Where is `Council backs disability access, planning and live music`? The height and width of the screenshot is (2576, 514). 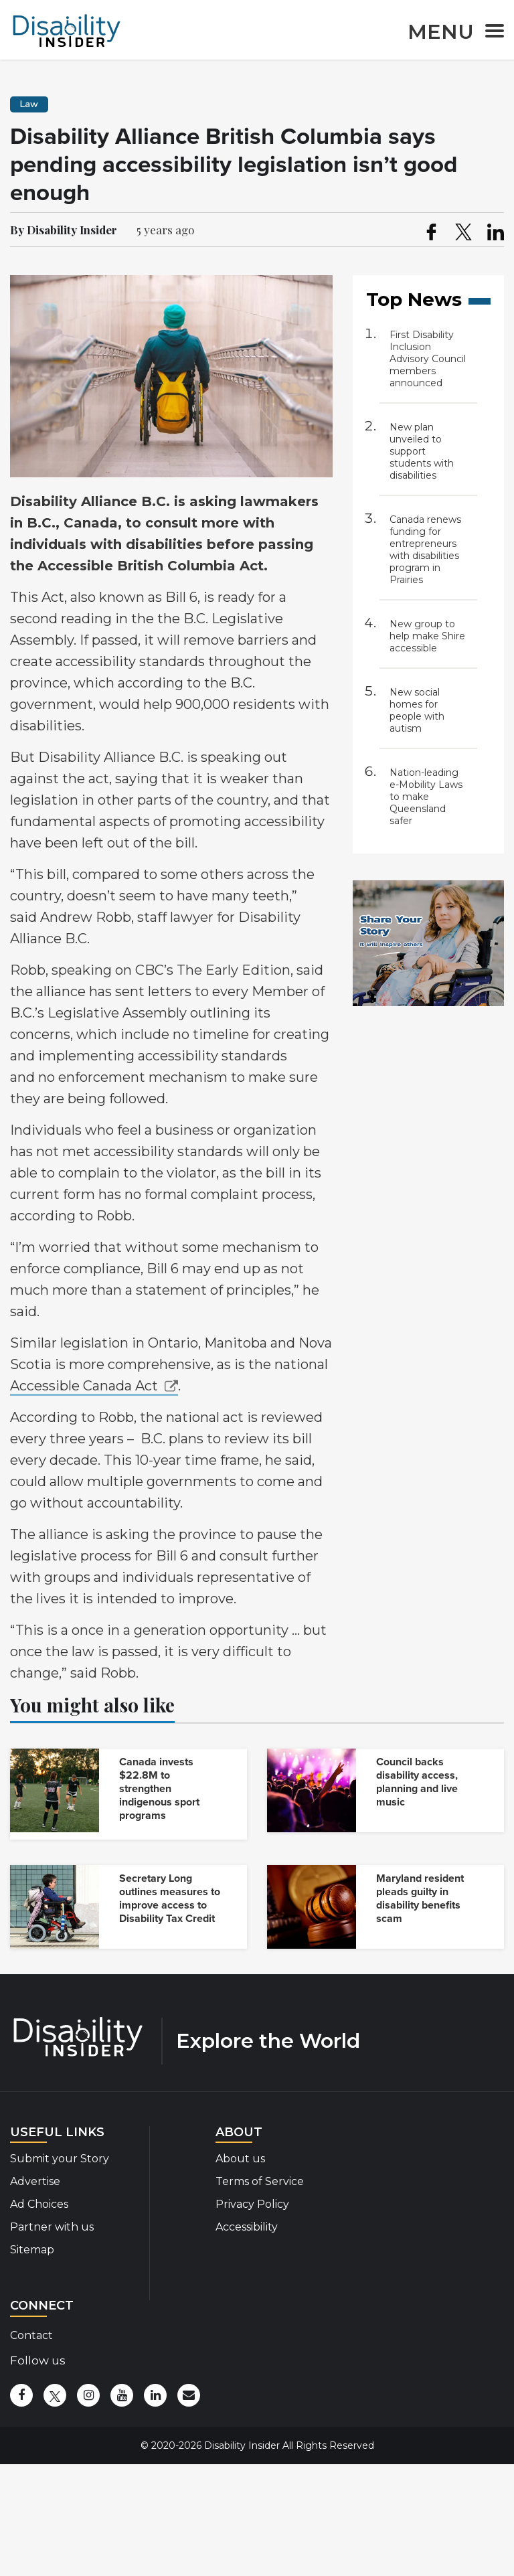 Council backs disability access, planning and live music is located at coordinates (417, 1782).